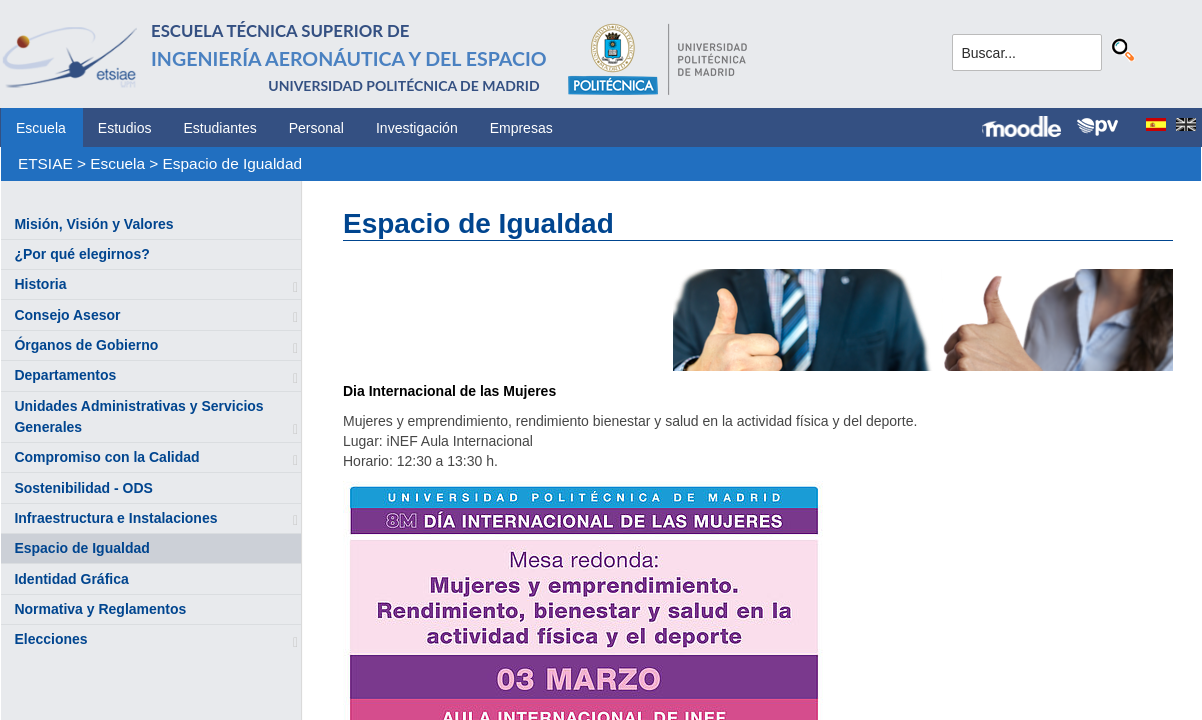  What do you see at coordinates (115, 518) in the screenshot?
I see `Infraestructura e Instalaciones` at bounding box center [115, 518].